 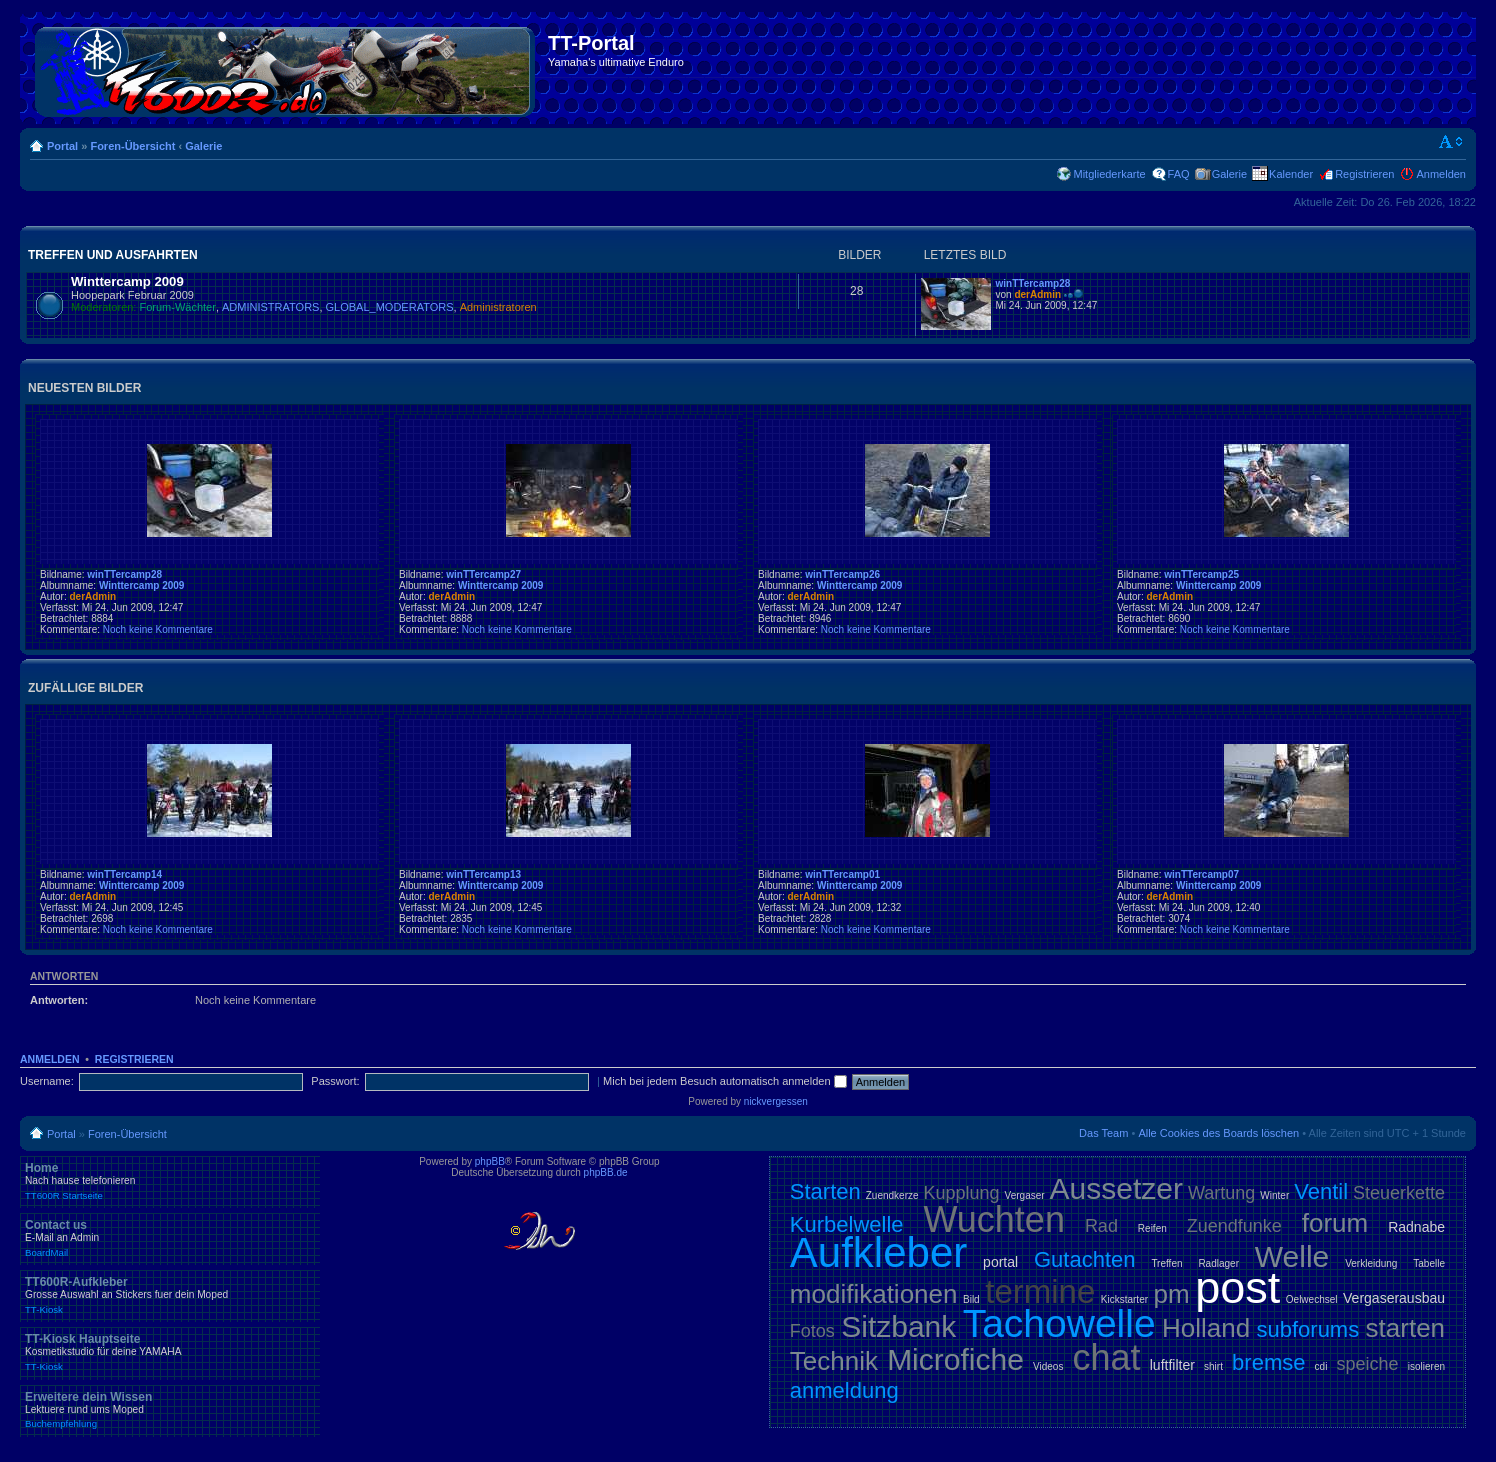 I want to click on Portal, so click(x=62, y=146).